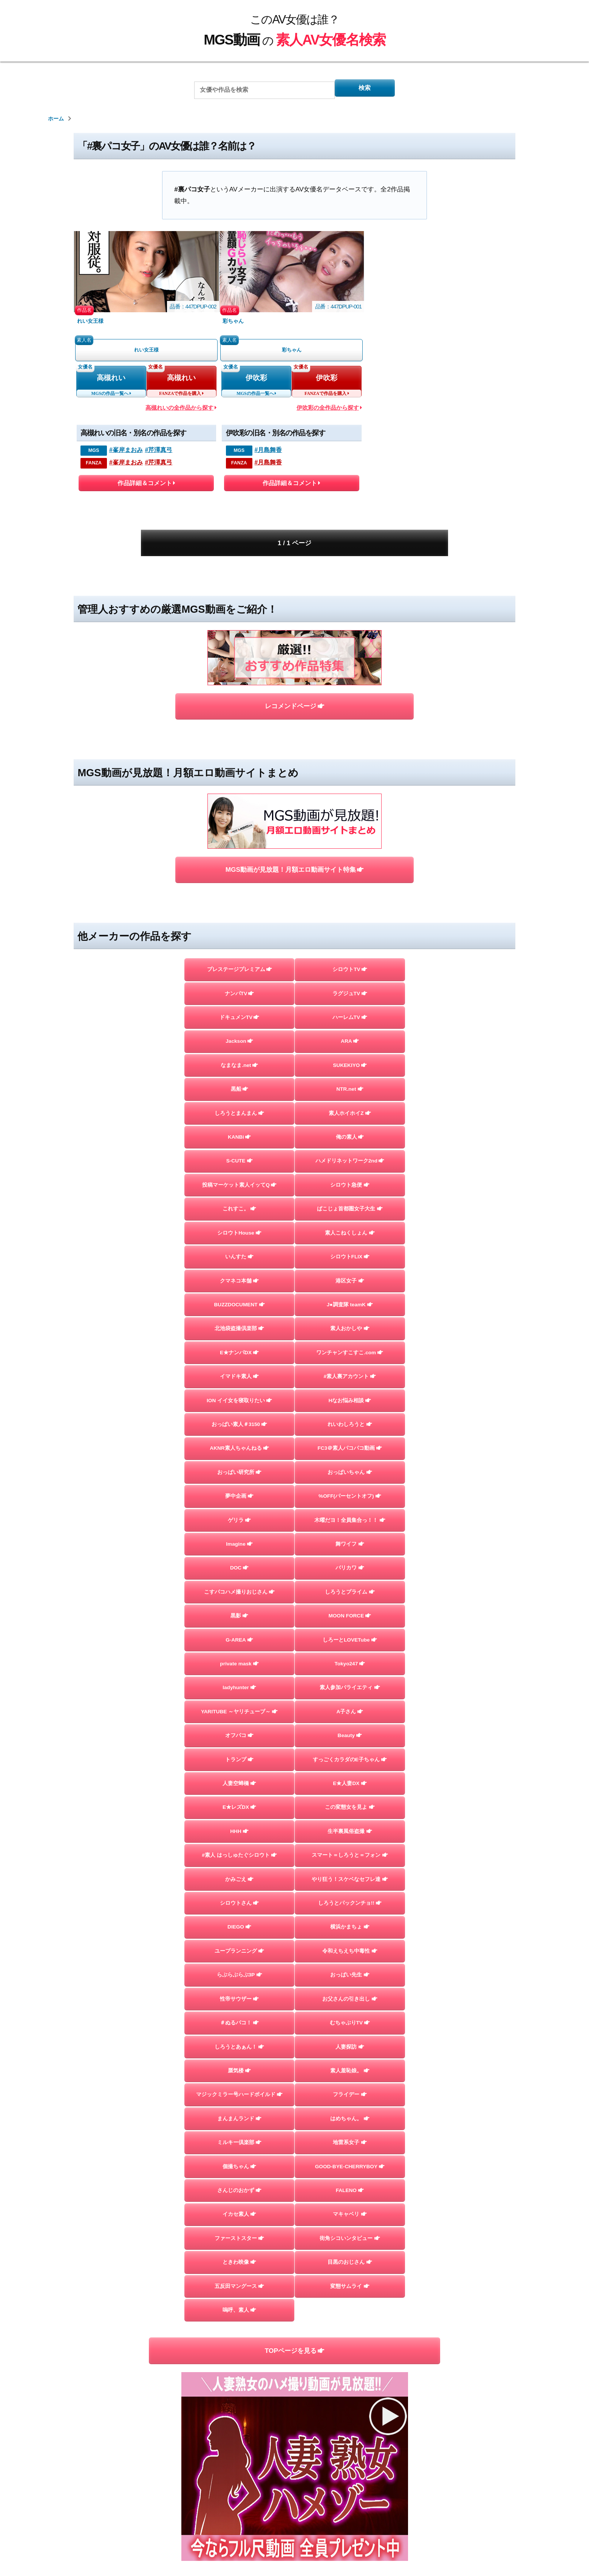 This screenshot has height=2576, width=589. Describe the element at coordinates (111, 381) in the screenshot. I see `高槻れい` at that location.